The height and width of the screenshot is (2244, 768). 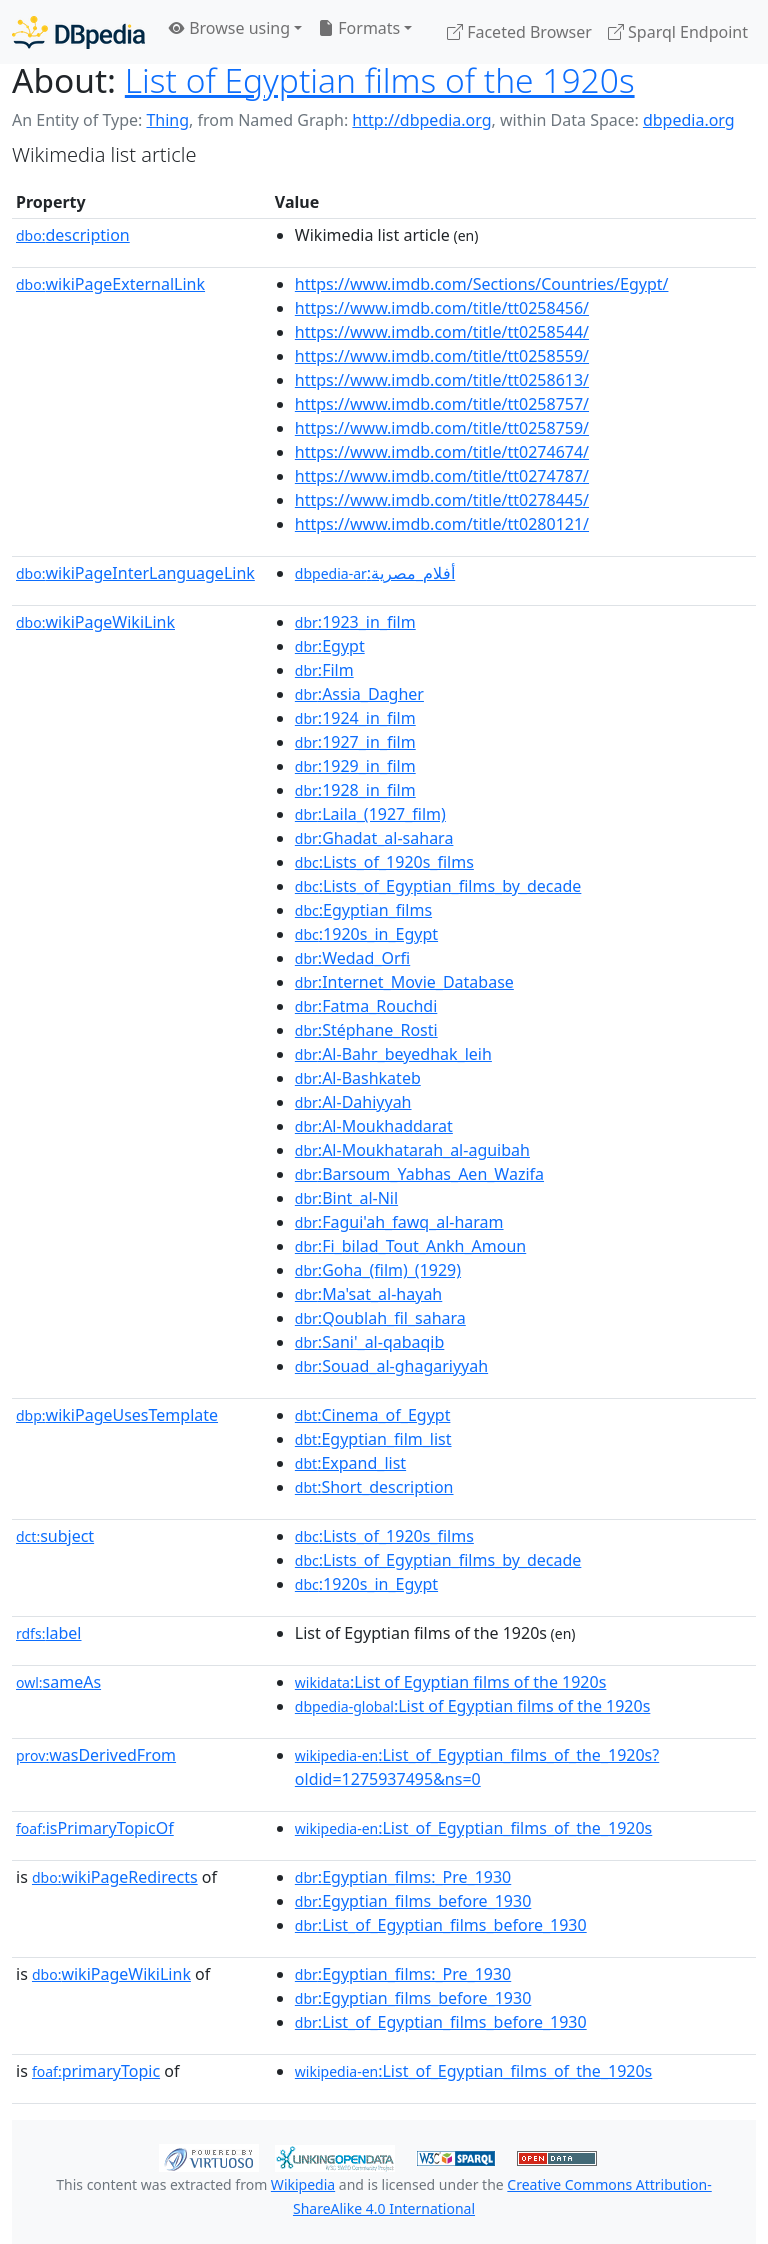 I want to click on :أفلام_مصرية, so click(x=375, y=573).